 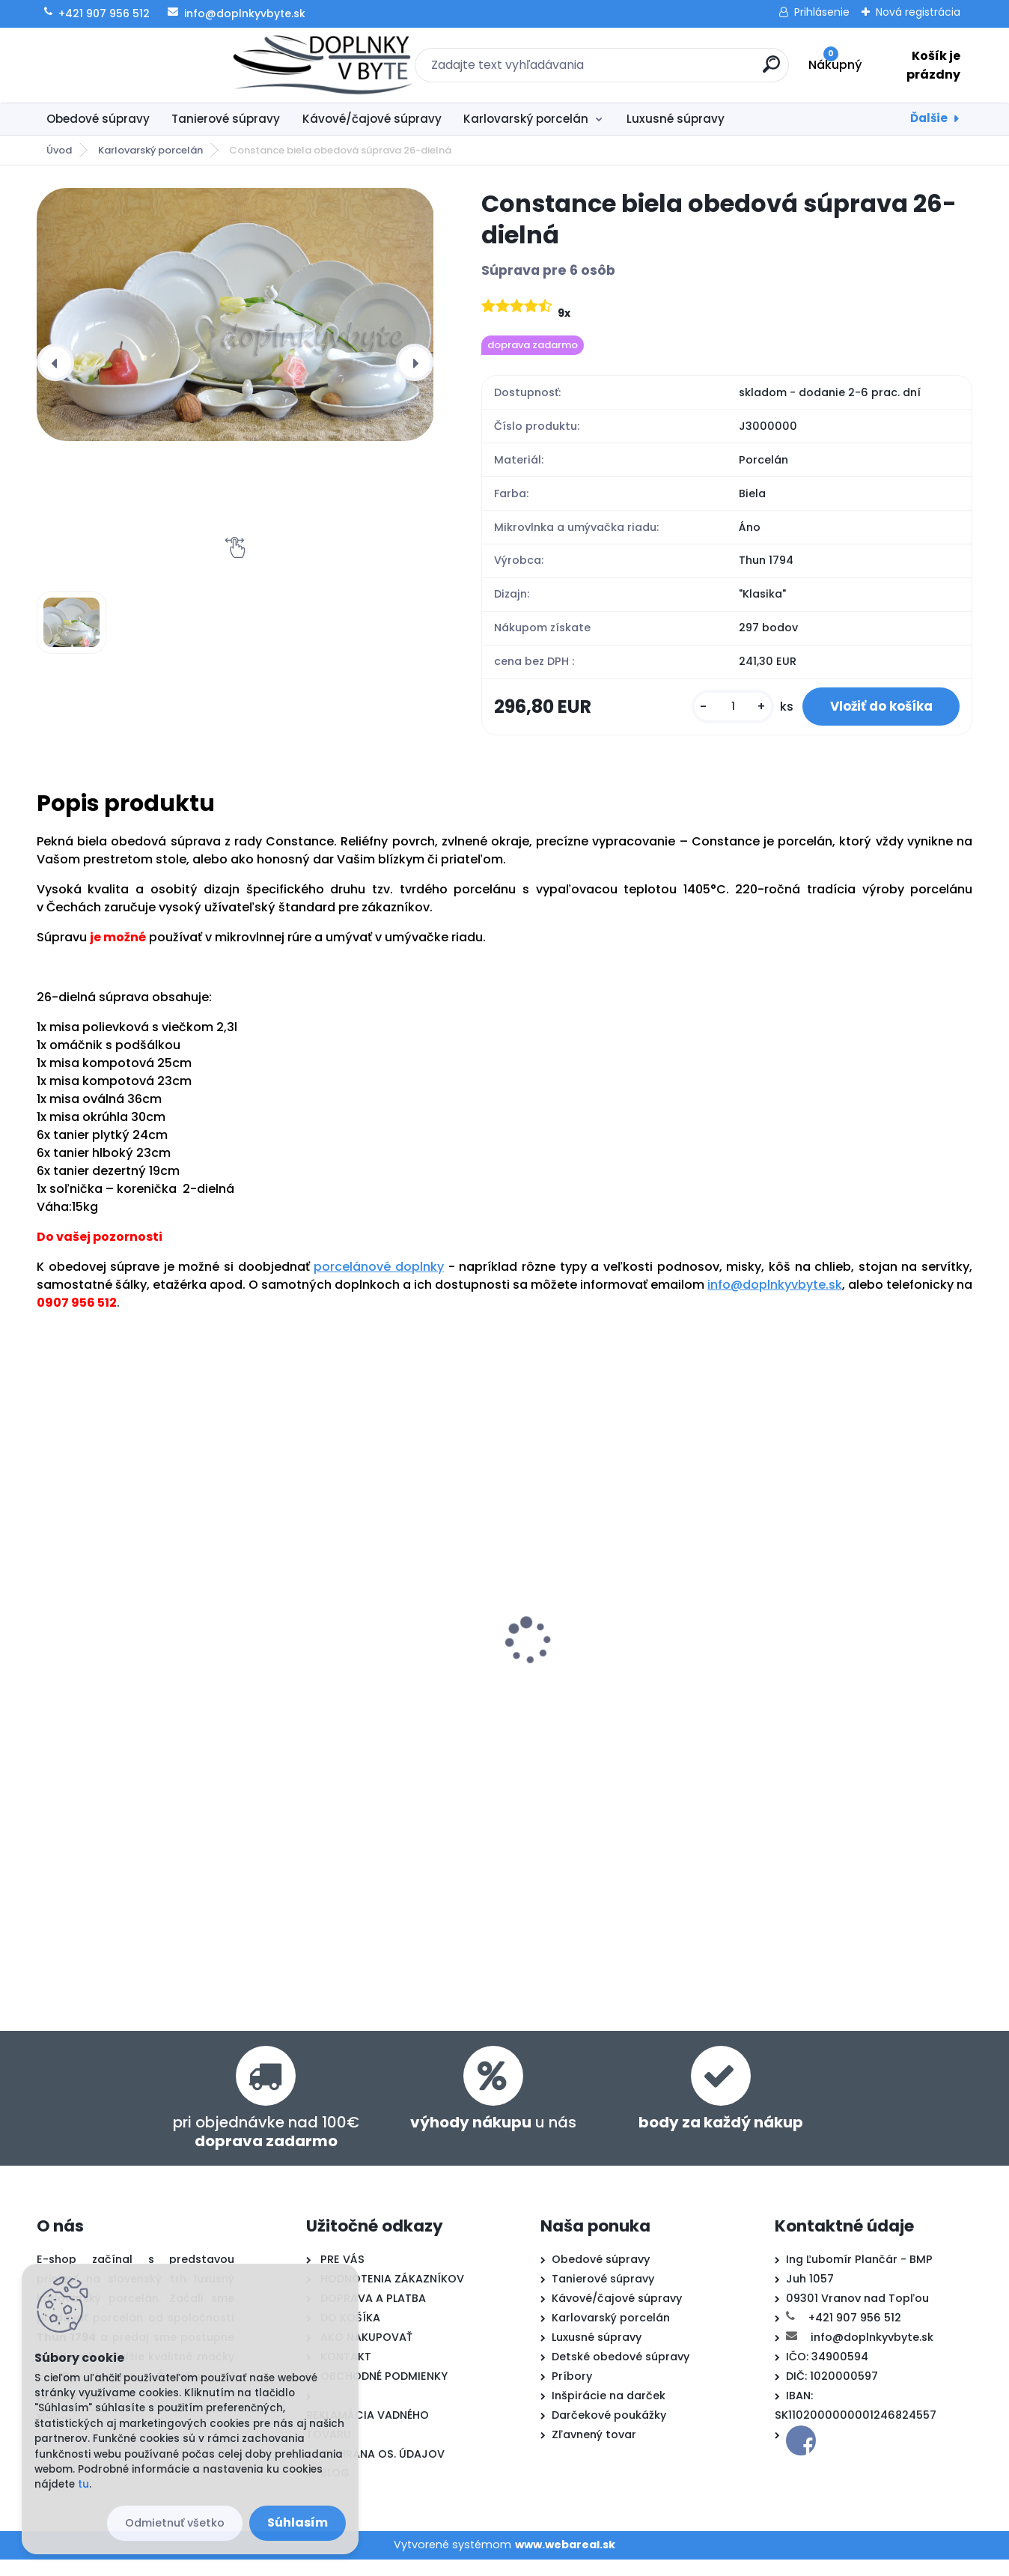 I want to click on Súhlasím, so click(x=297, y=2522).